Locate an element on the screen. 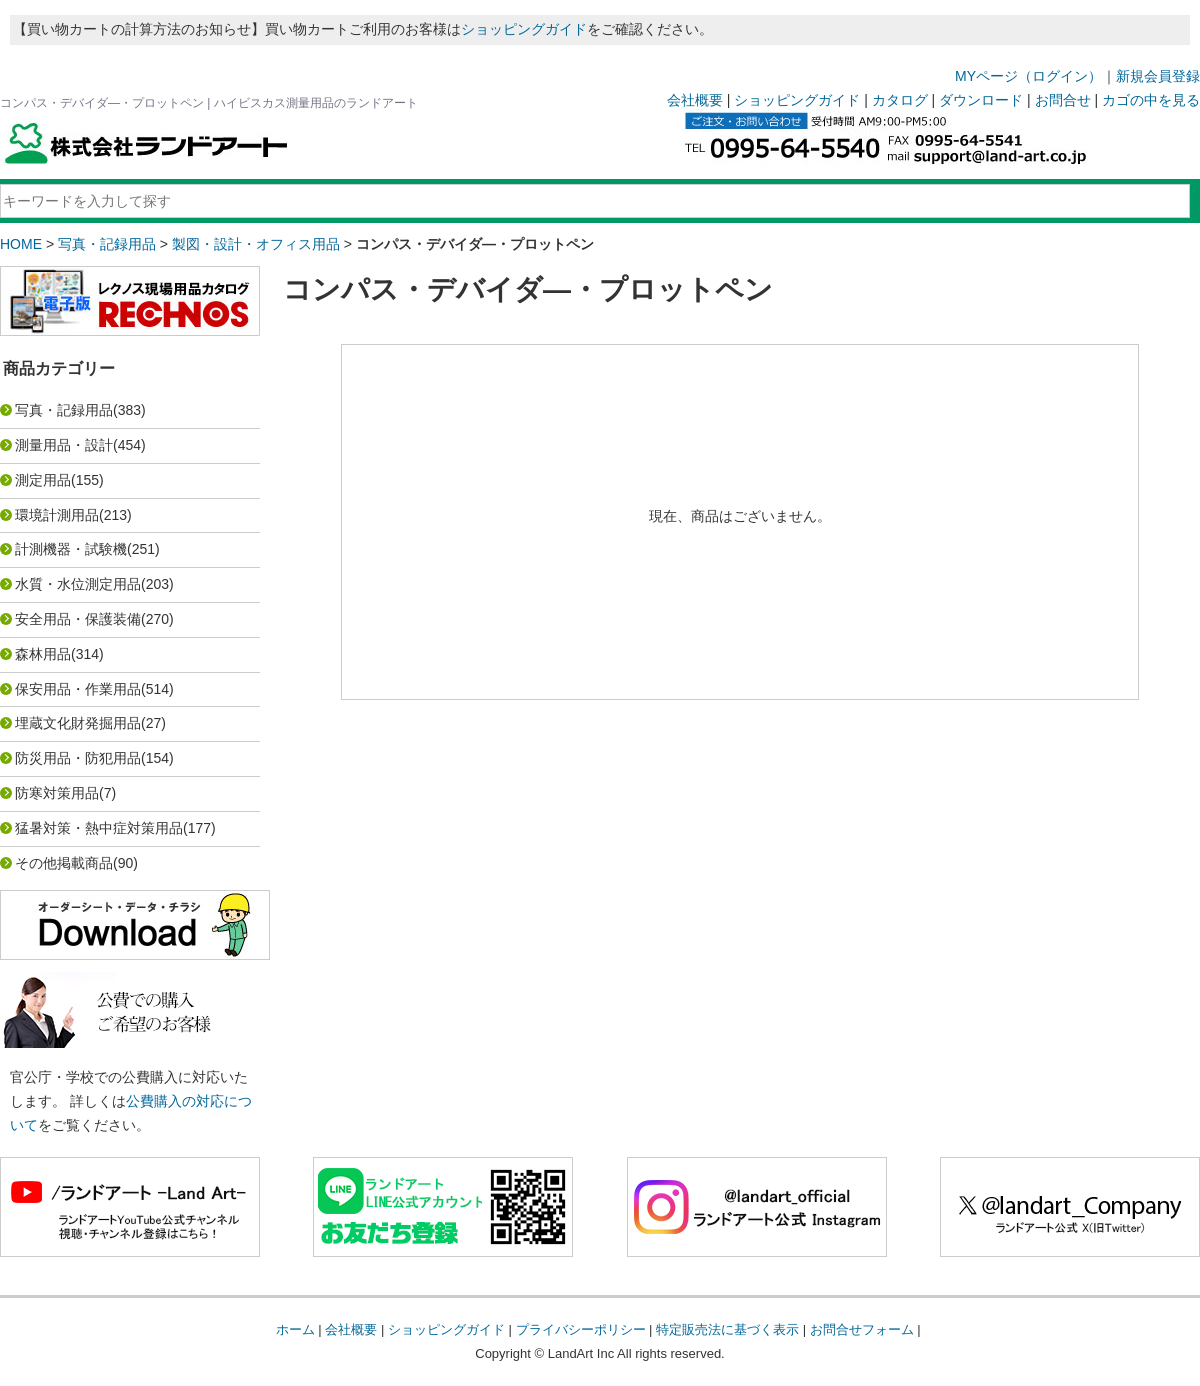 The height and width of the screenshot is (1386, 1200). ホーム is located at coordinates (295, 1329).